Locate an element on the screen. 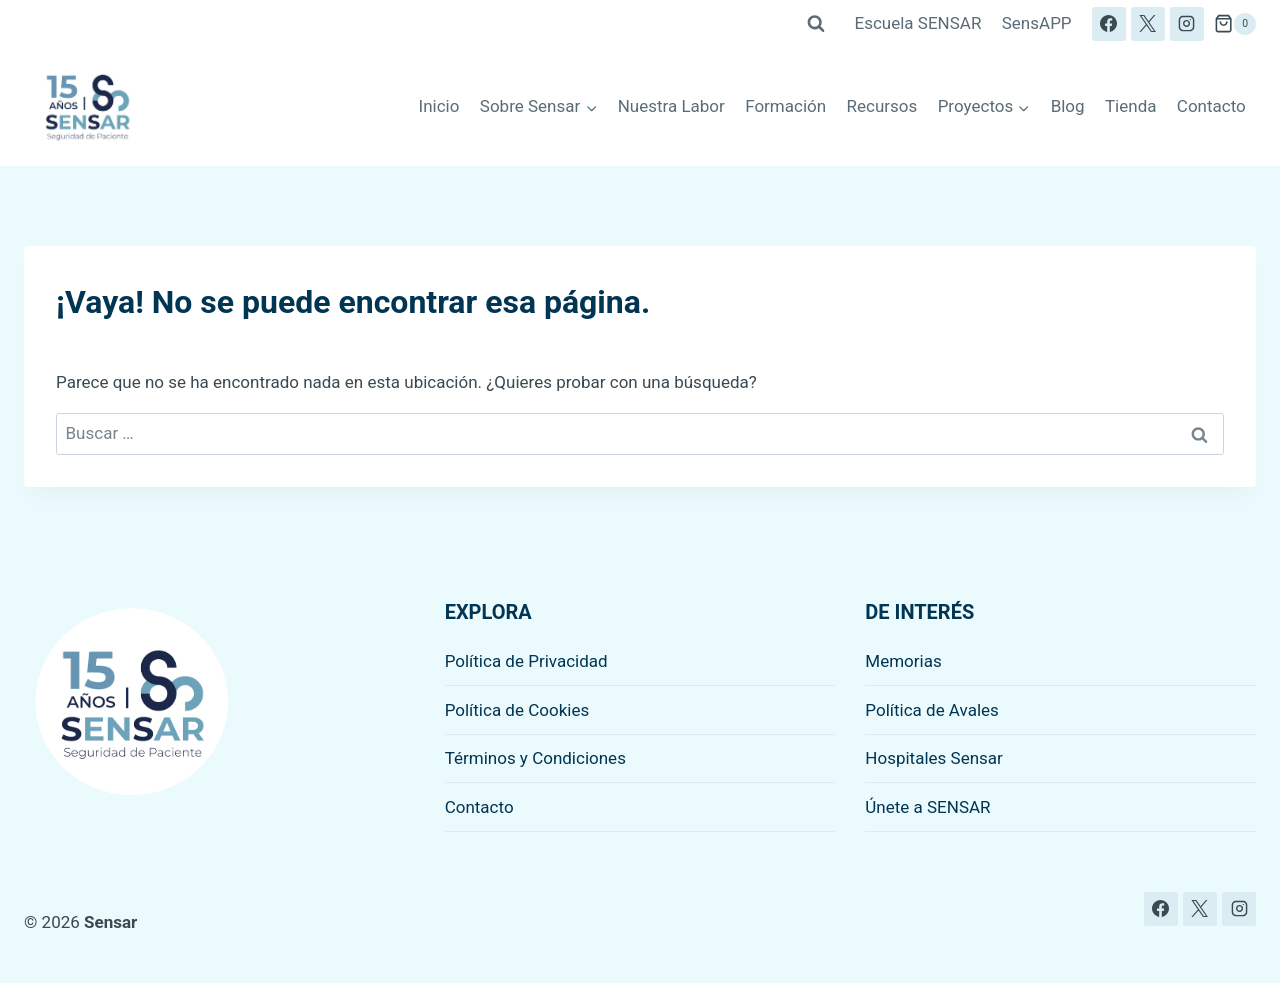 Image resolution: width=1280 pixels, height=983 pixels. Blog is located at coordinates (1068, 106).